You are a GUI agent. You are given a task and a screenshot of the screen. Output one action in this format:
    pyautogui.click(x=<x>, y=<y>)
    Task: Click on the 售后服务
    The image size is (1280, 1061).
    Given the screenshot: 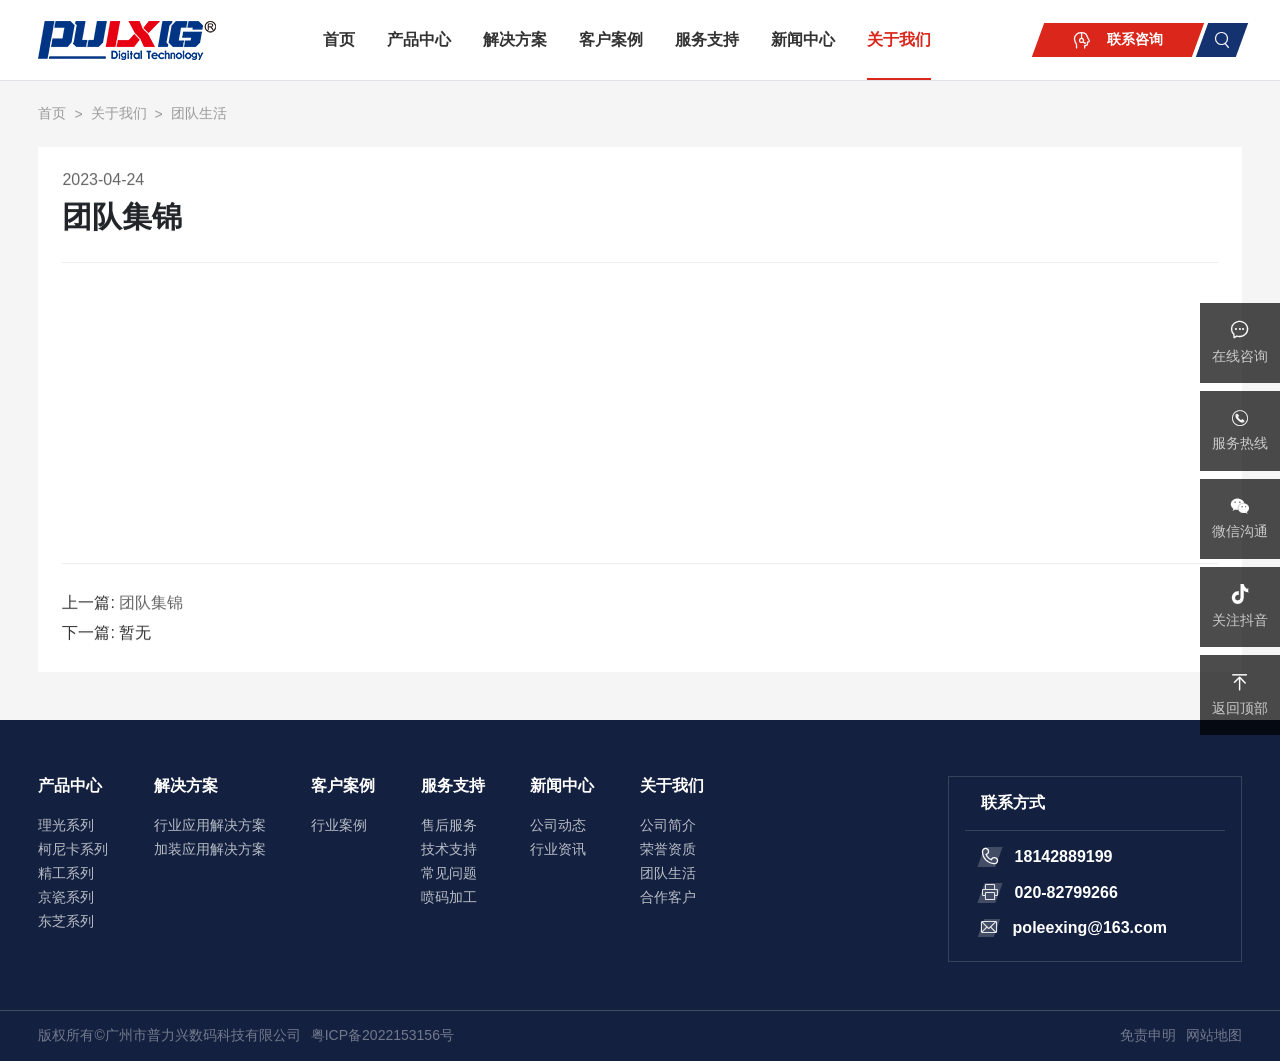 What is the action you would take?
    pyautogui.click(x=449, y=825)
    